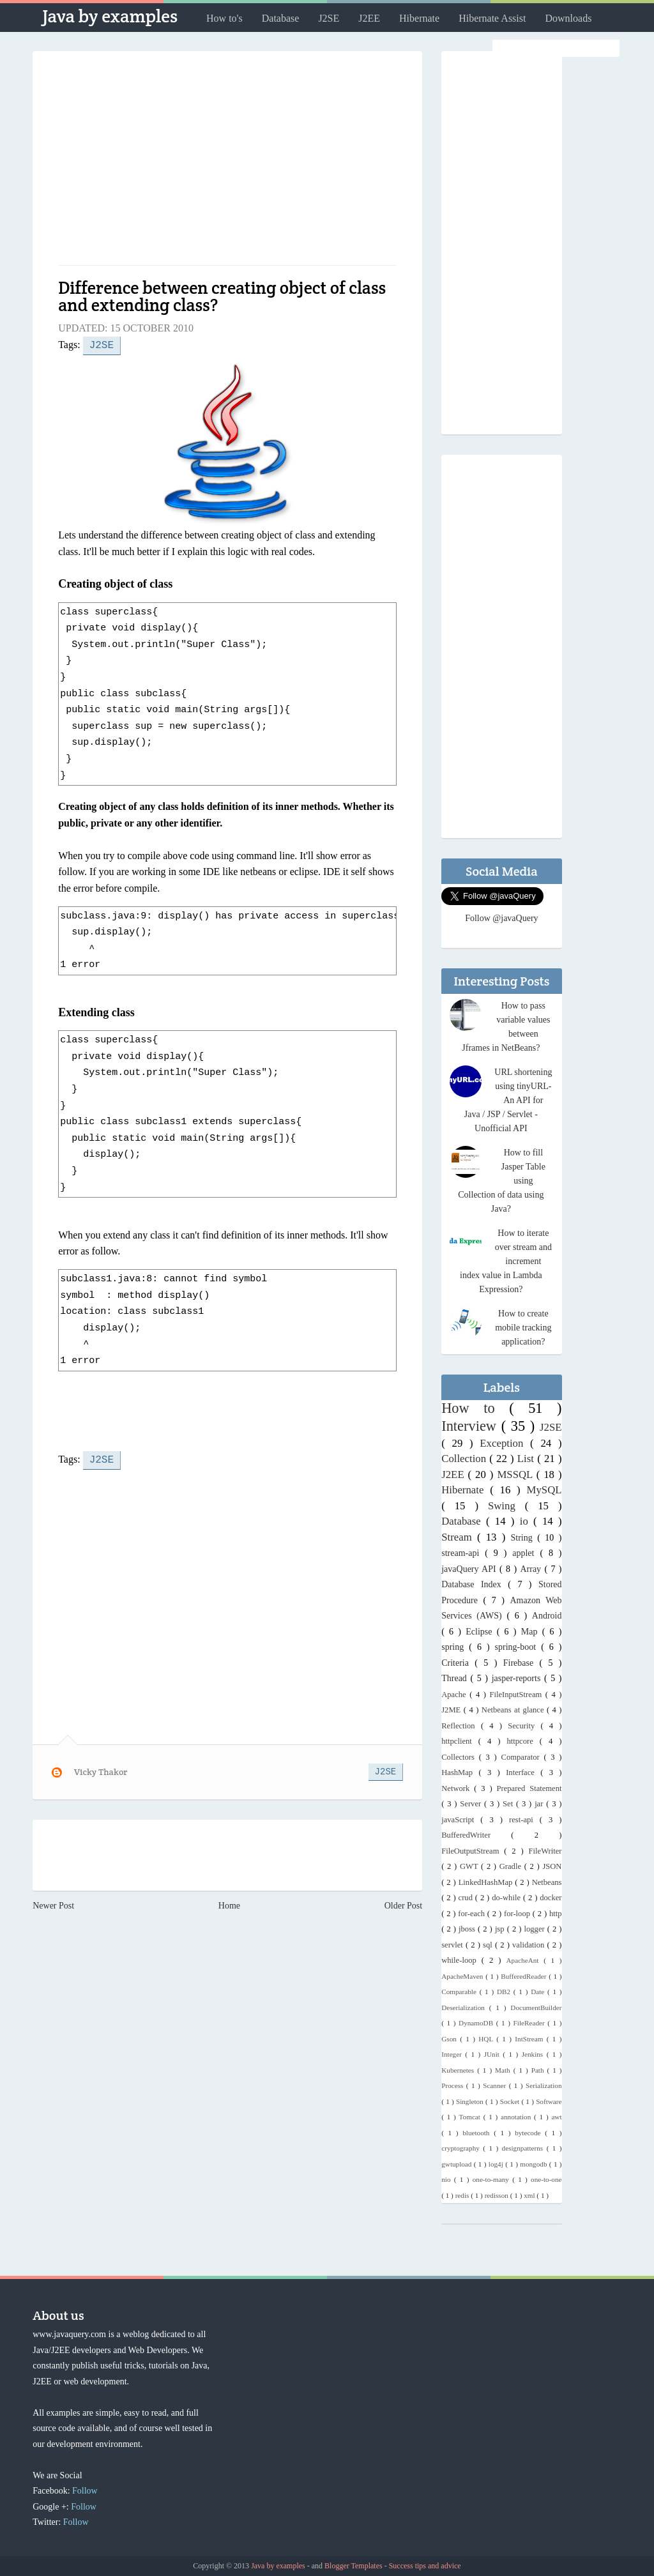  Describe the element at coordinates (453, 2085) in the screenshot. I see `Process` at that location.